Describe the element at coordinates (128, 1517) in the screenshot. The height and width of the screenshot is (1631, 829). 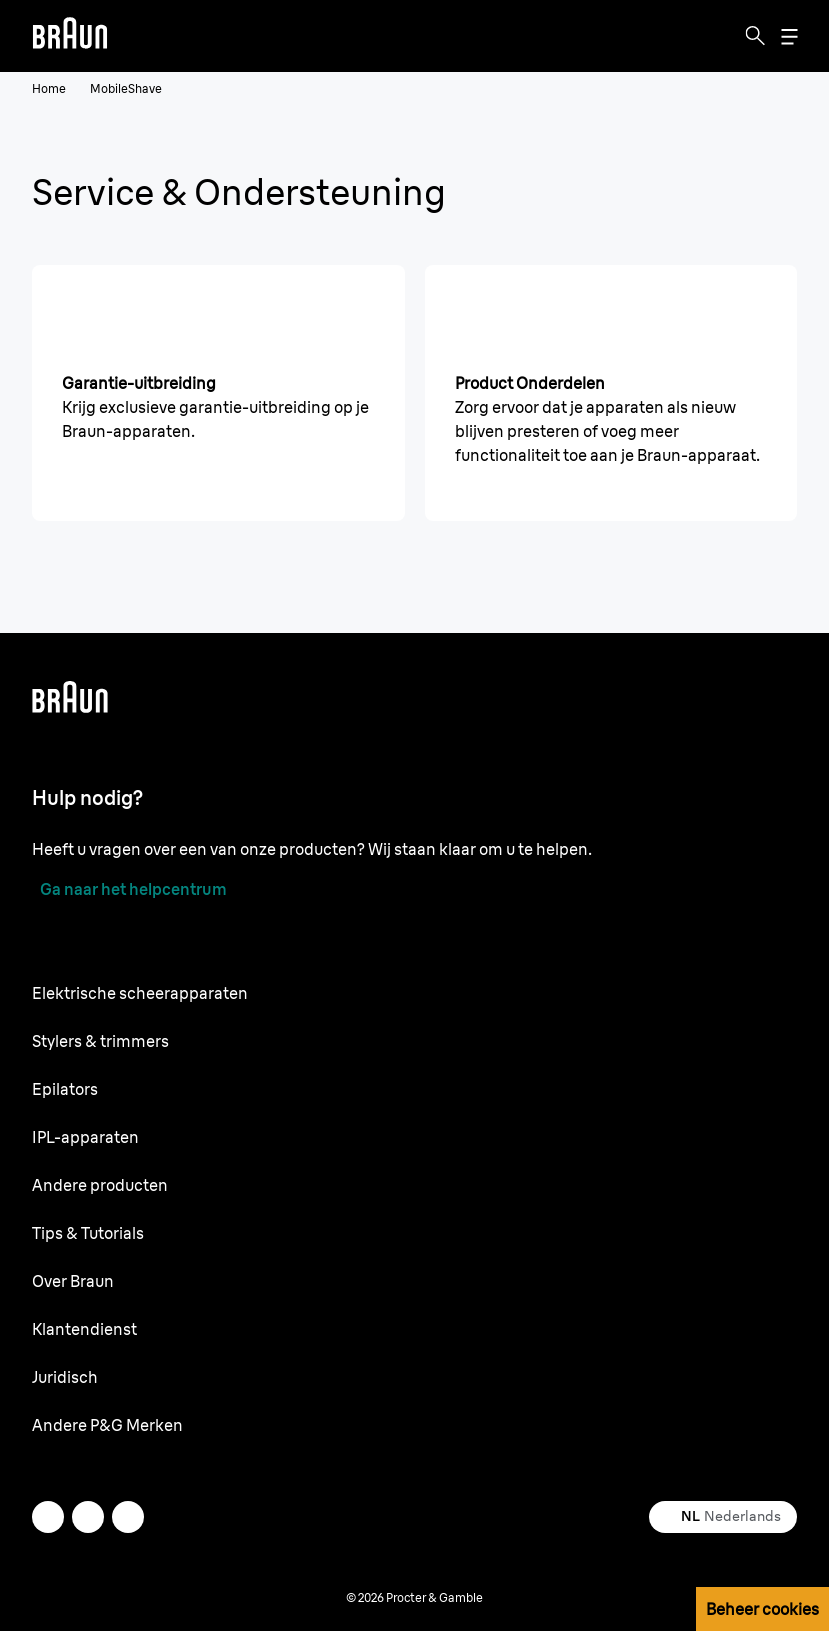
I see `[youtube]` at that location.